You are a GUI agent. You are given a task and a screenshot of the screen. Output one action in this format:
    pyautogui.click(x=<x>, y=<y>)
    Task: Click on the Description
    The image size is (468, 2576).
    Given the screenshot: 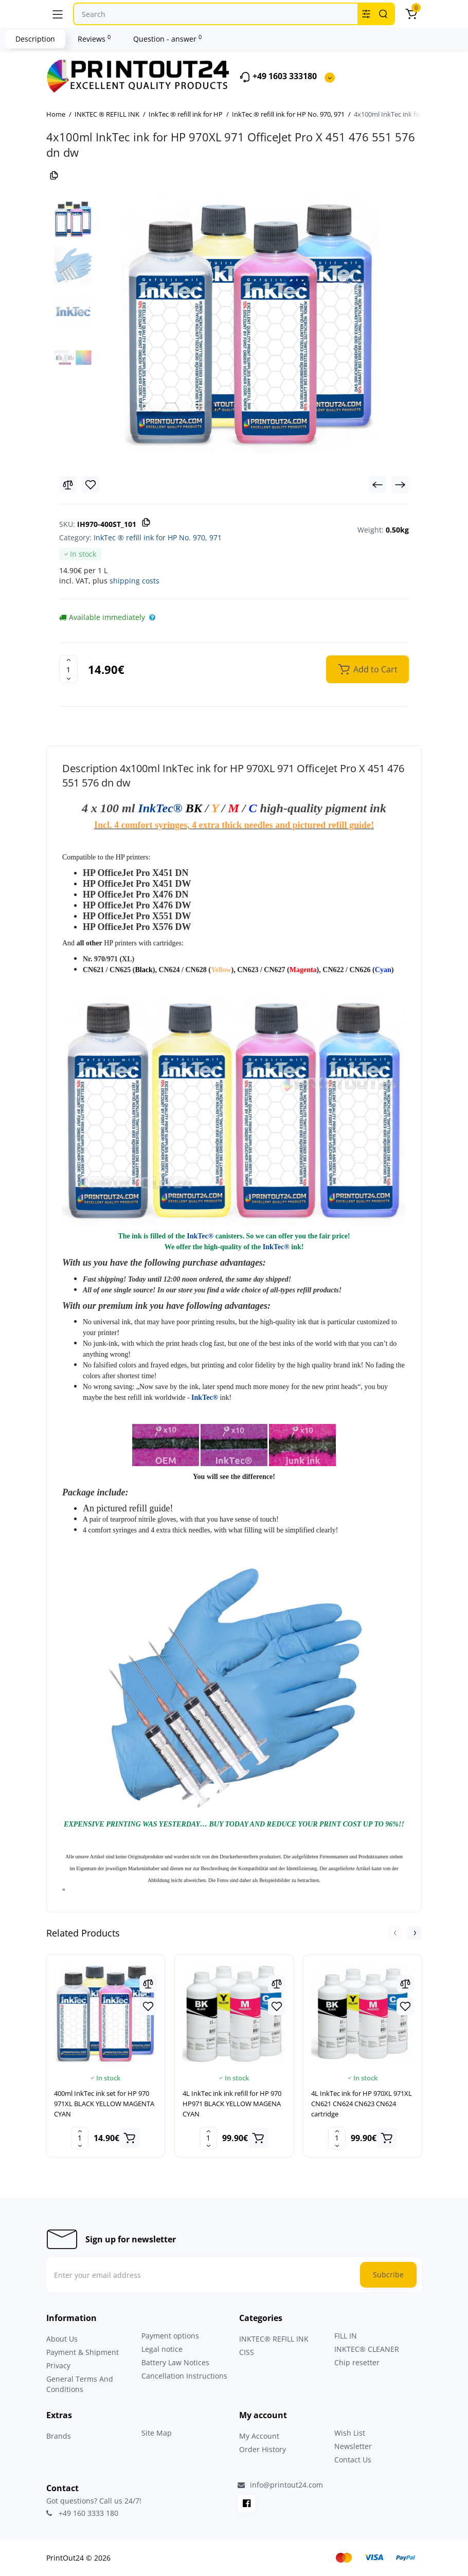 What is the action you would take?
    pyautogui.click(x=35, y=39)
    